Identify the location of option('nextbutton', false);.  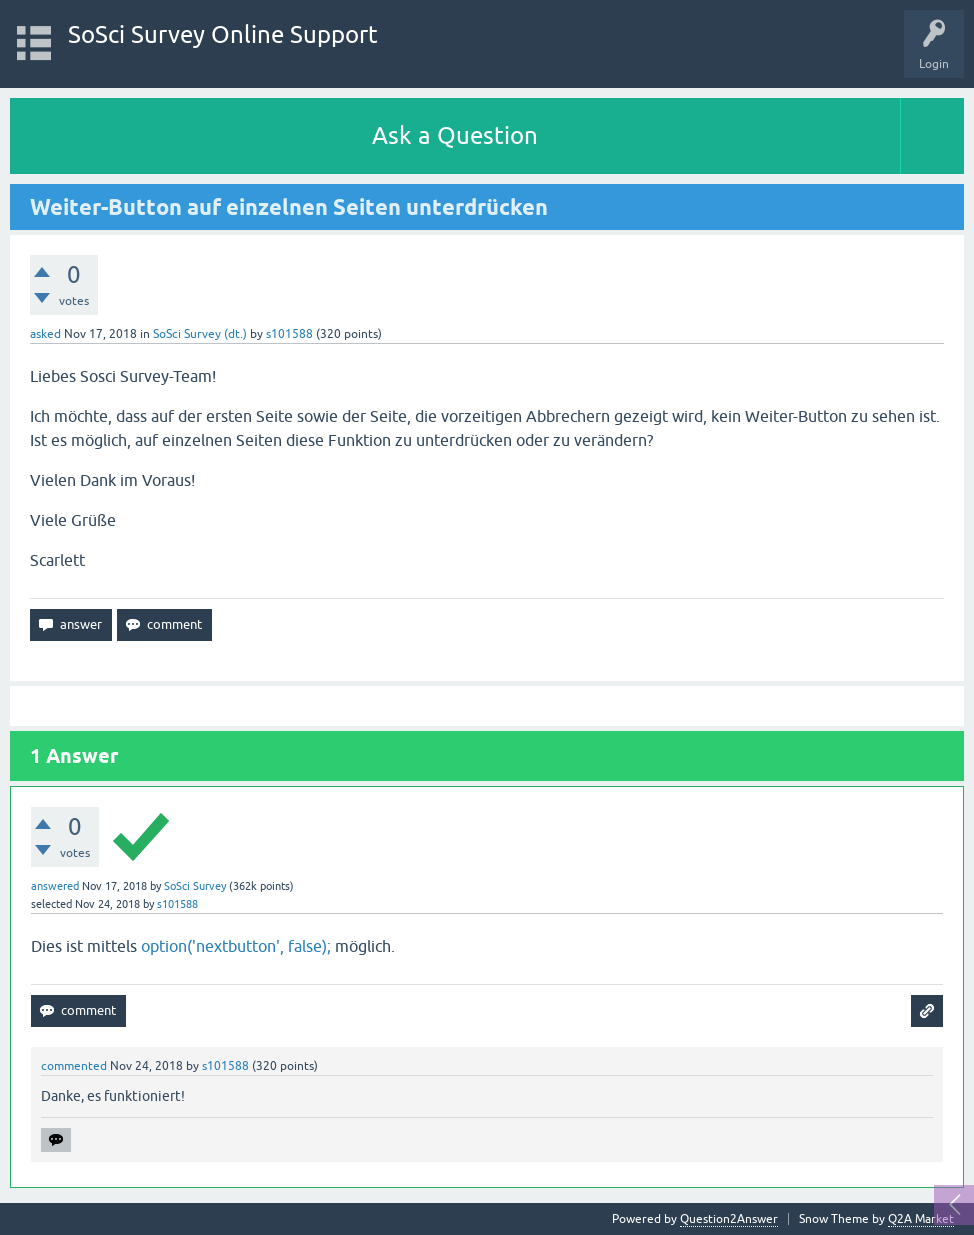
(236, 946).